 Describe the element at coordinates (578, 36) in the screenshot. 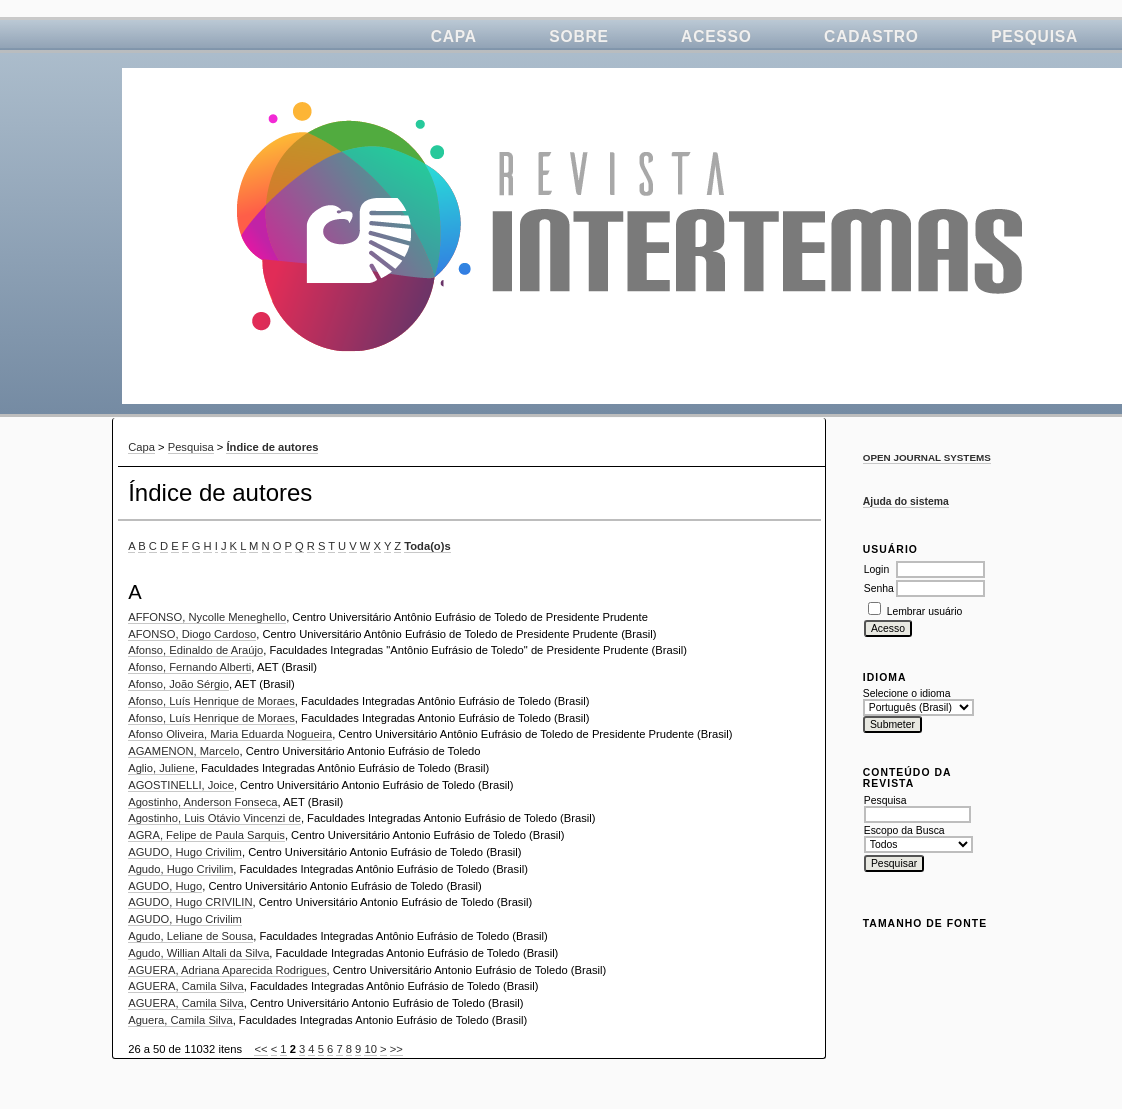

I see `Sobre` at that location.